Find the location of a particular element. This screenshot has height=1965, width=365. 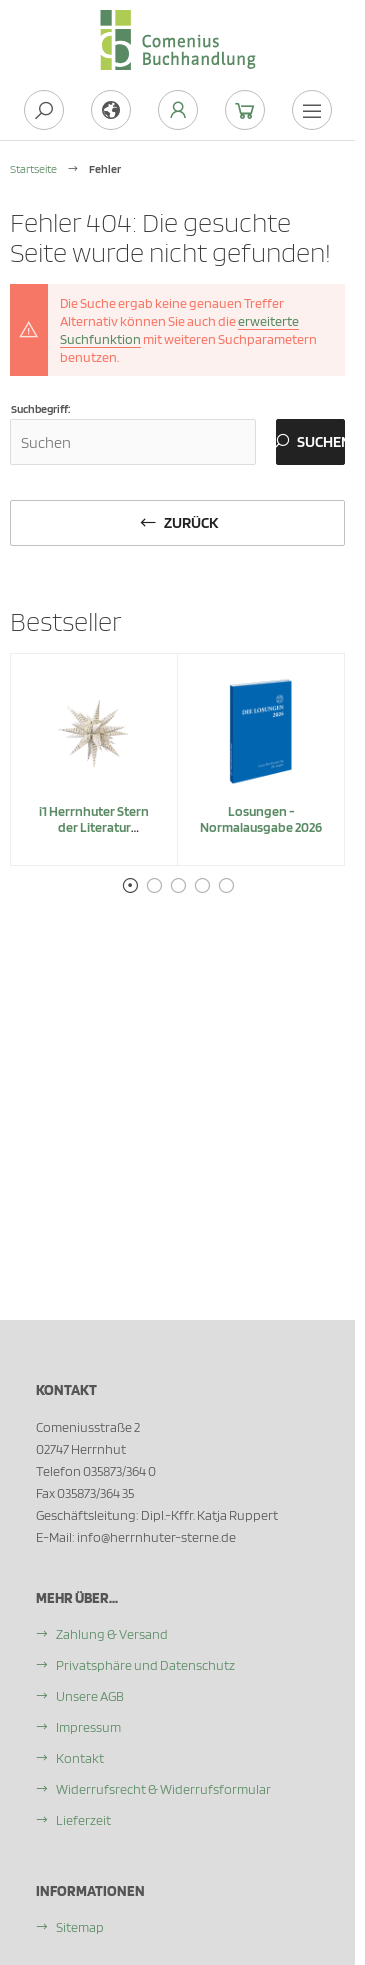

Sitemap is located at coordinates (80, 1927).